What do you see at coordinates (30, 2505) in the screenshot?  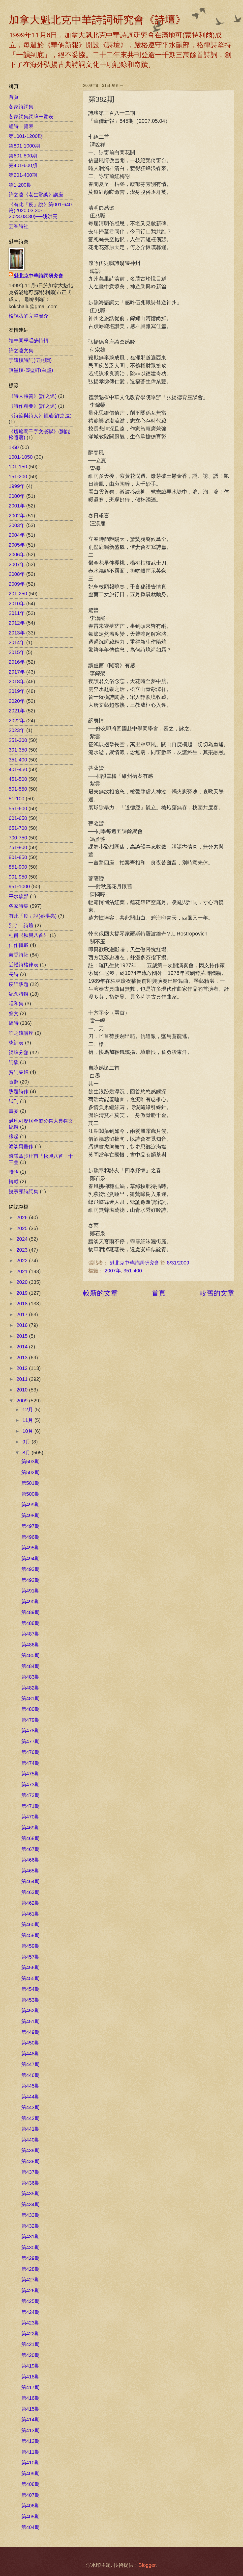 I see `第406期` at bounding box center [30, 2505].